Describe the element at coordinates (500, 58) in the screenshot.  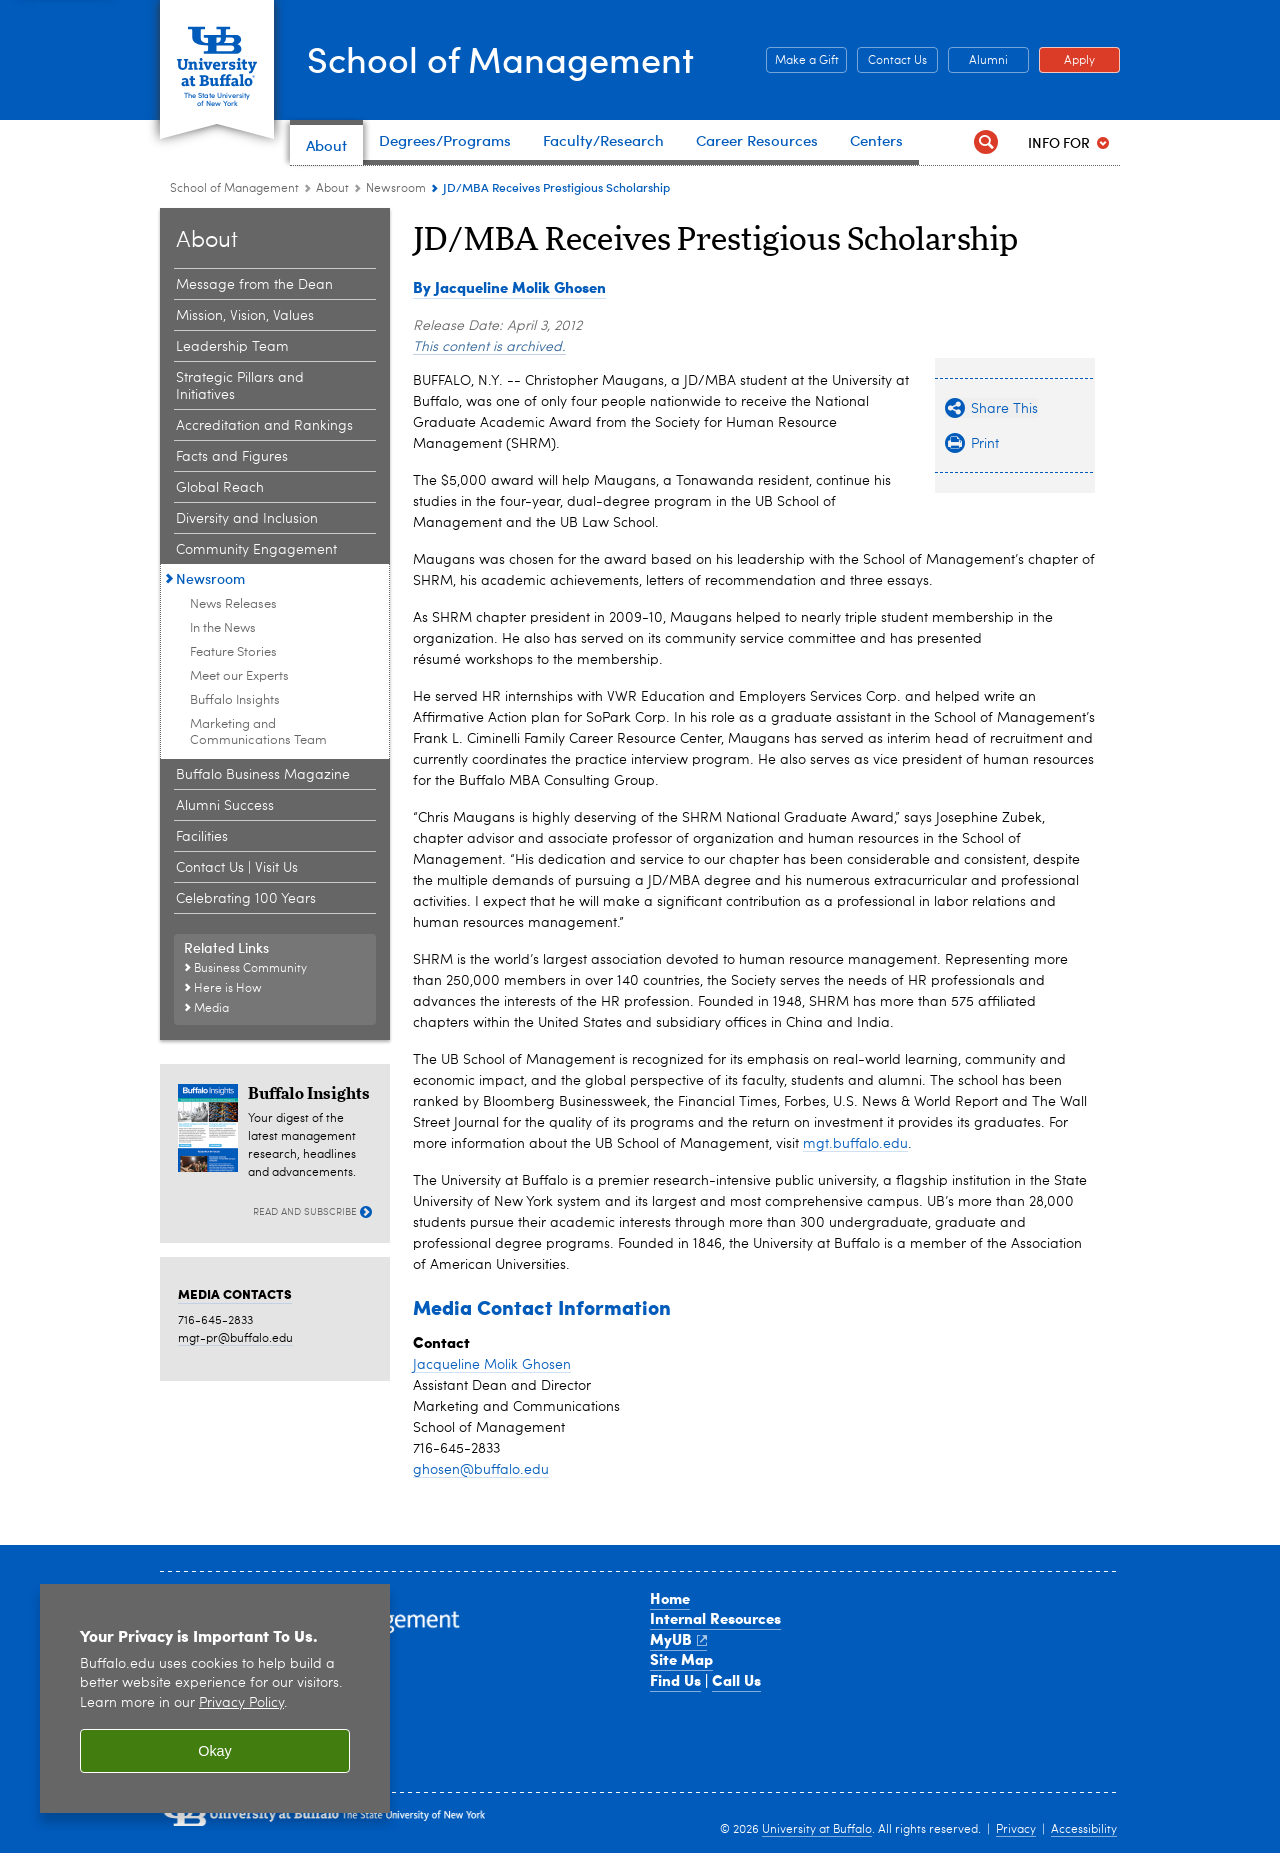
I see `School of Management` at that location.